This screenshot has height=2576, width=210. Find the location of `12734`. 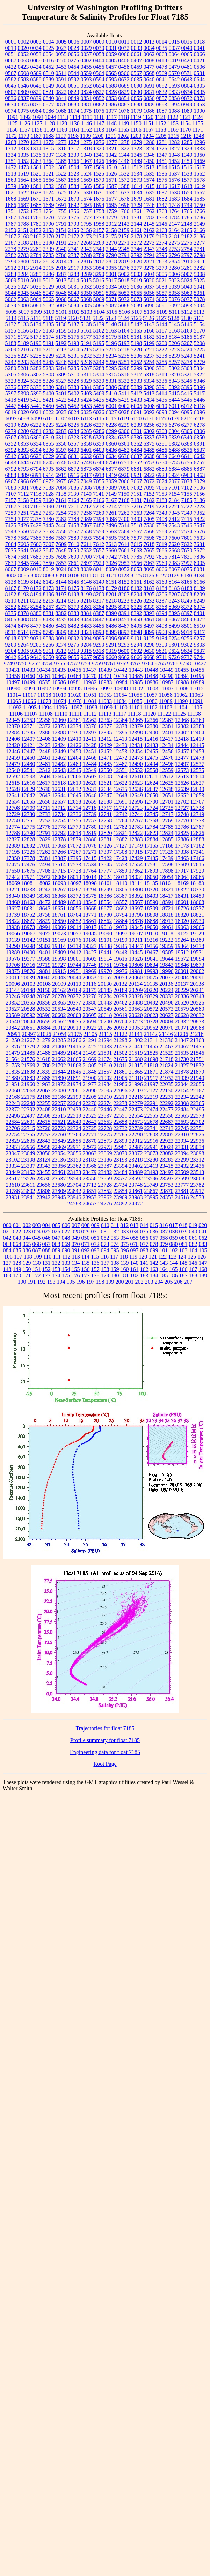

12734 is located at coordinates (59, 814).